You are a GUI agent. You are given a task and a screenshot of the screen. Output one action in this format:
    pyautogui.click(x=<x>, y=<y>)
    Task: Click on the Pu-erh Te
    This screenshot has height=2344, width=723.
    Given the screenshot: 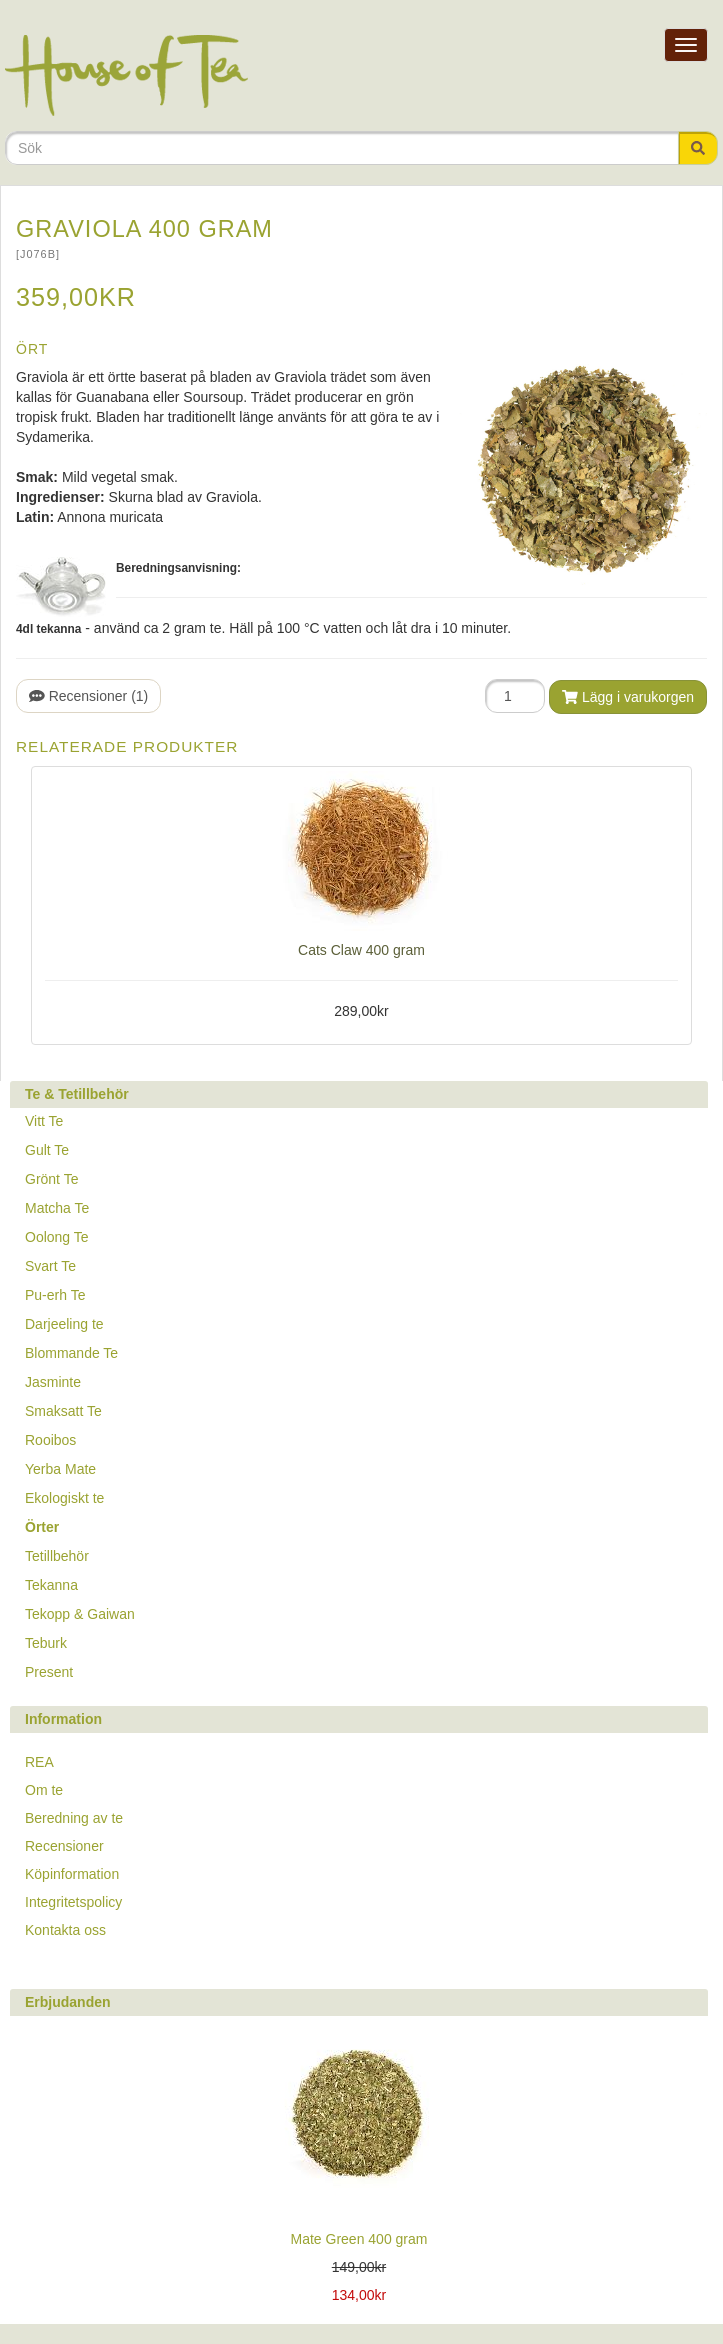 What is the action you would take?
    pyautogui.click(x=55, y=1295)
    